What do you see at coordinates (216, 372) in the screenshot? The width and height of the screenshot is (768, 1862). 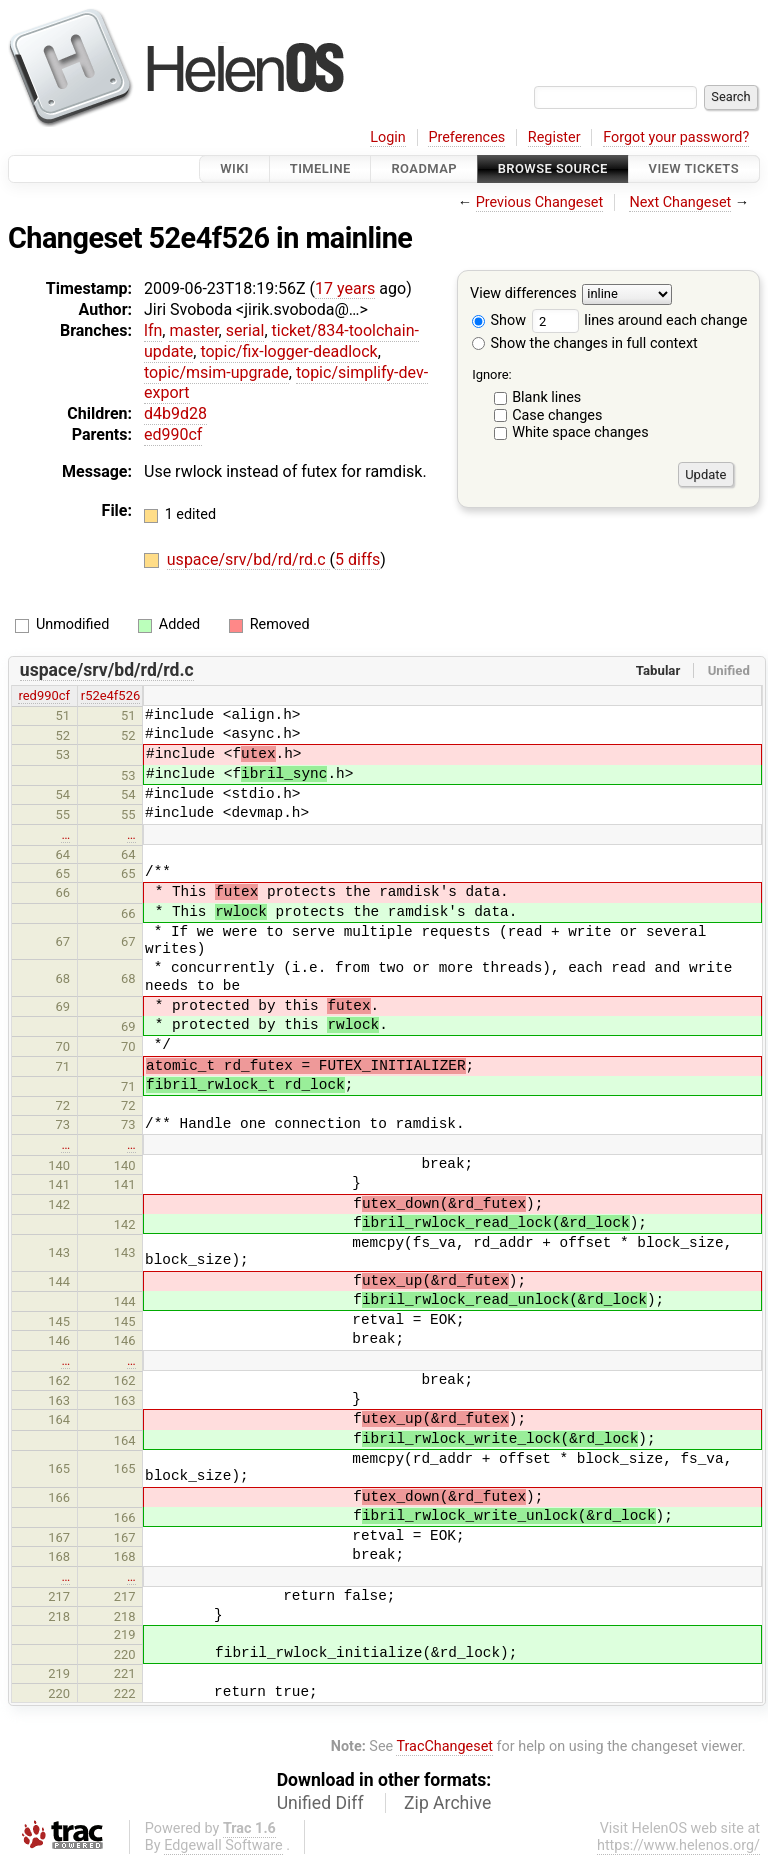 I see `topic/msim-upgrade` at bounding box center [216, 372].